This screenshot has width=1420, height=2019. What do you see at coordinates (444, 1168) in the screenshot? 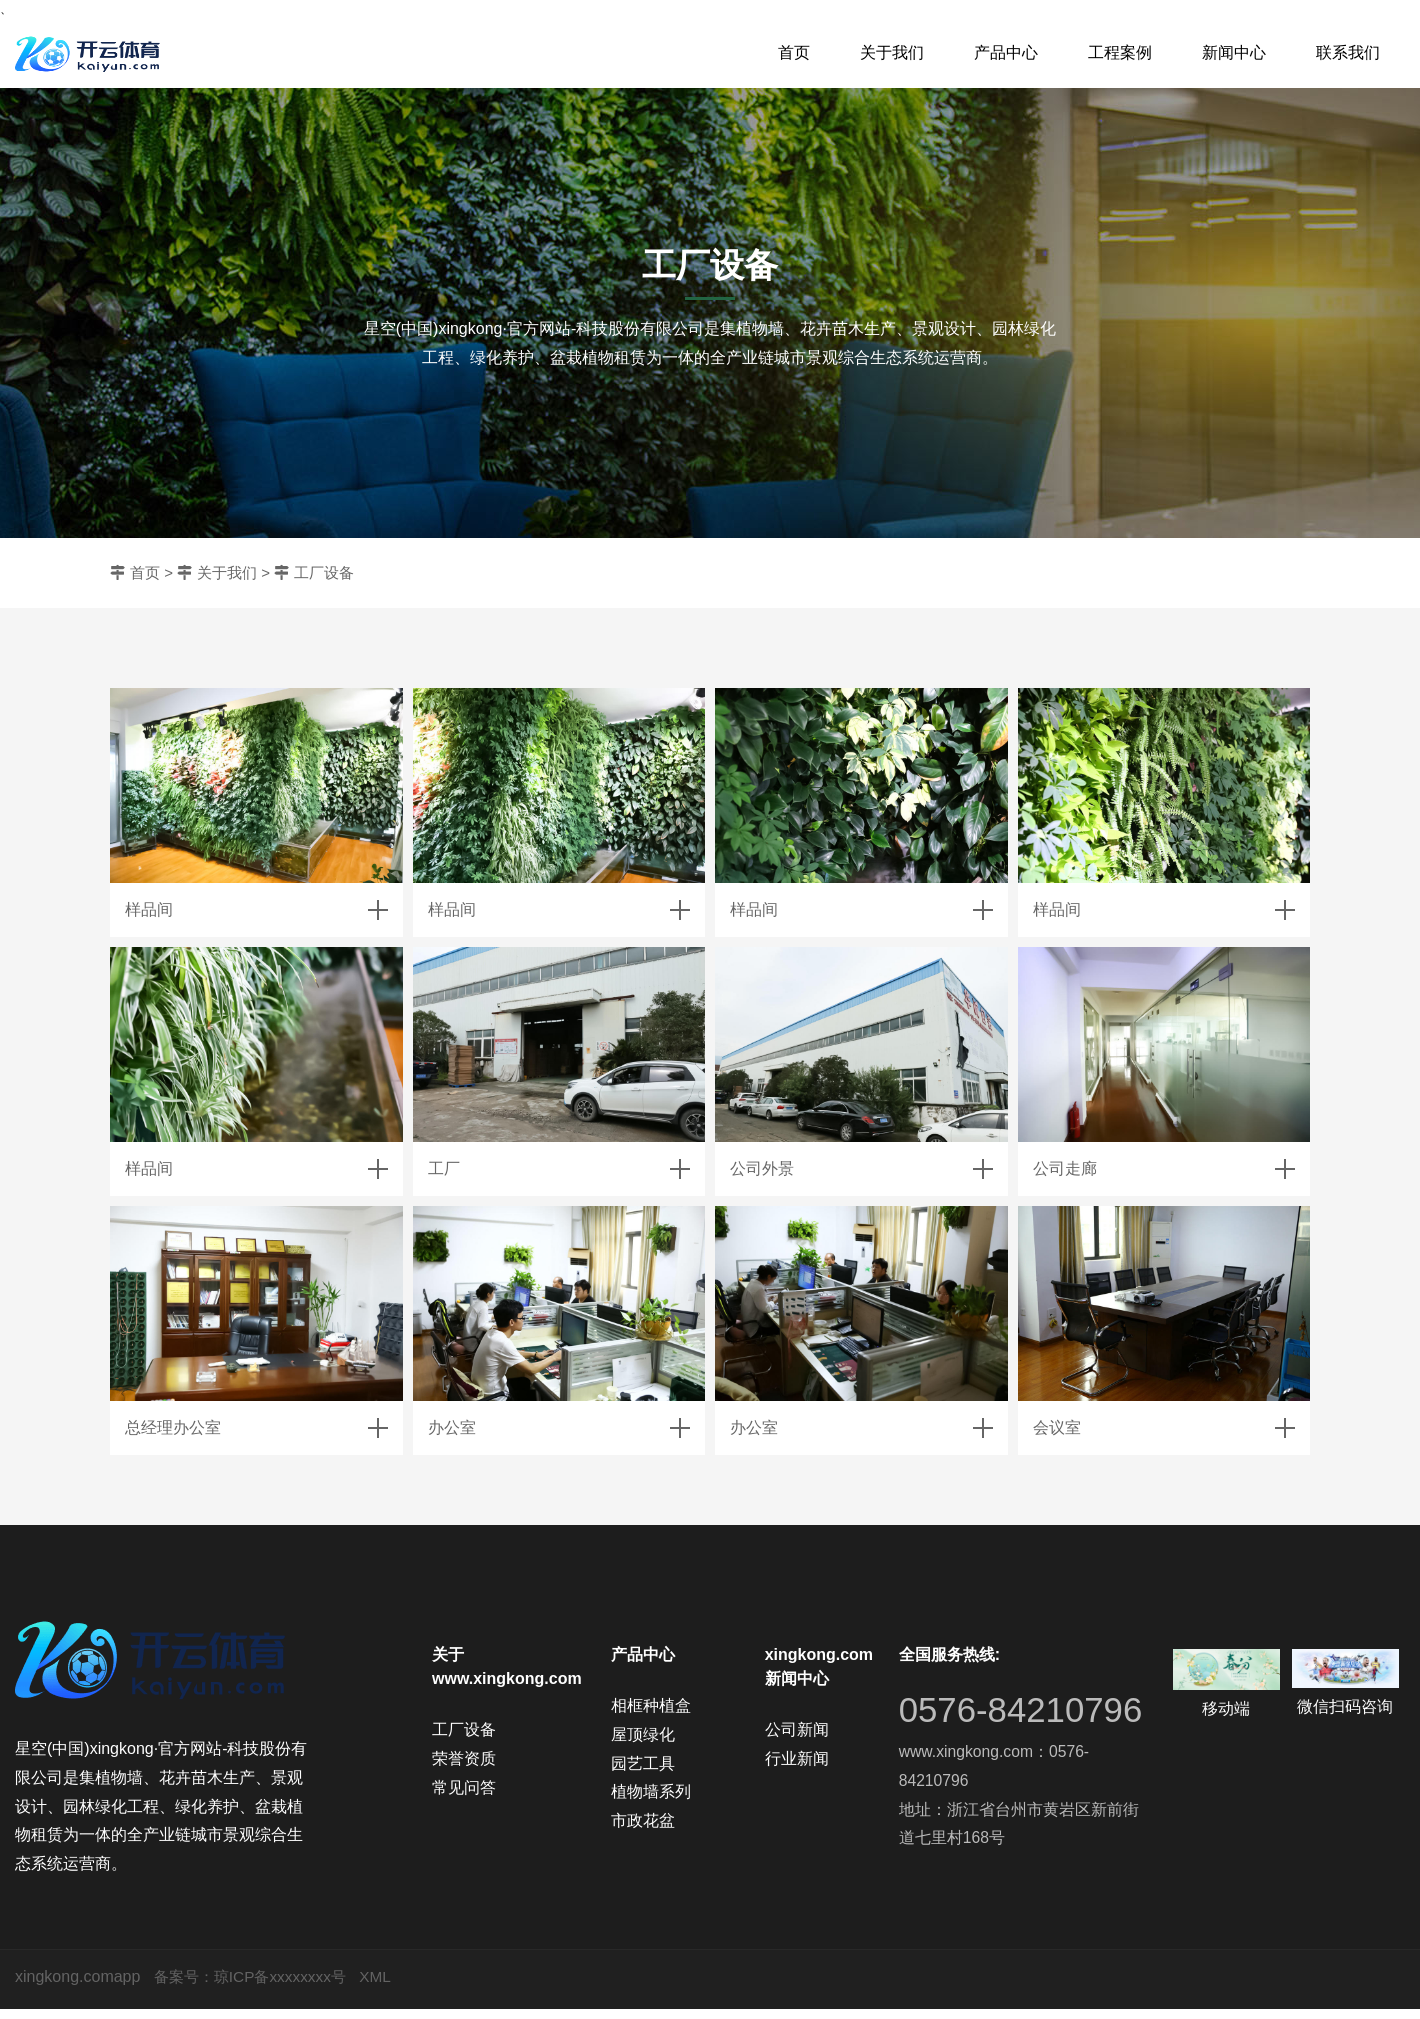
I see `工厂` at bounding box center [444, 1168].